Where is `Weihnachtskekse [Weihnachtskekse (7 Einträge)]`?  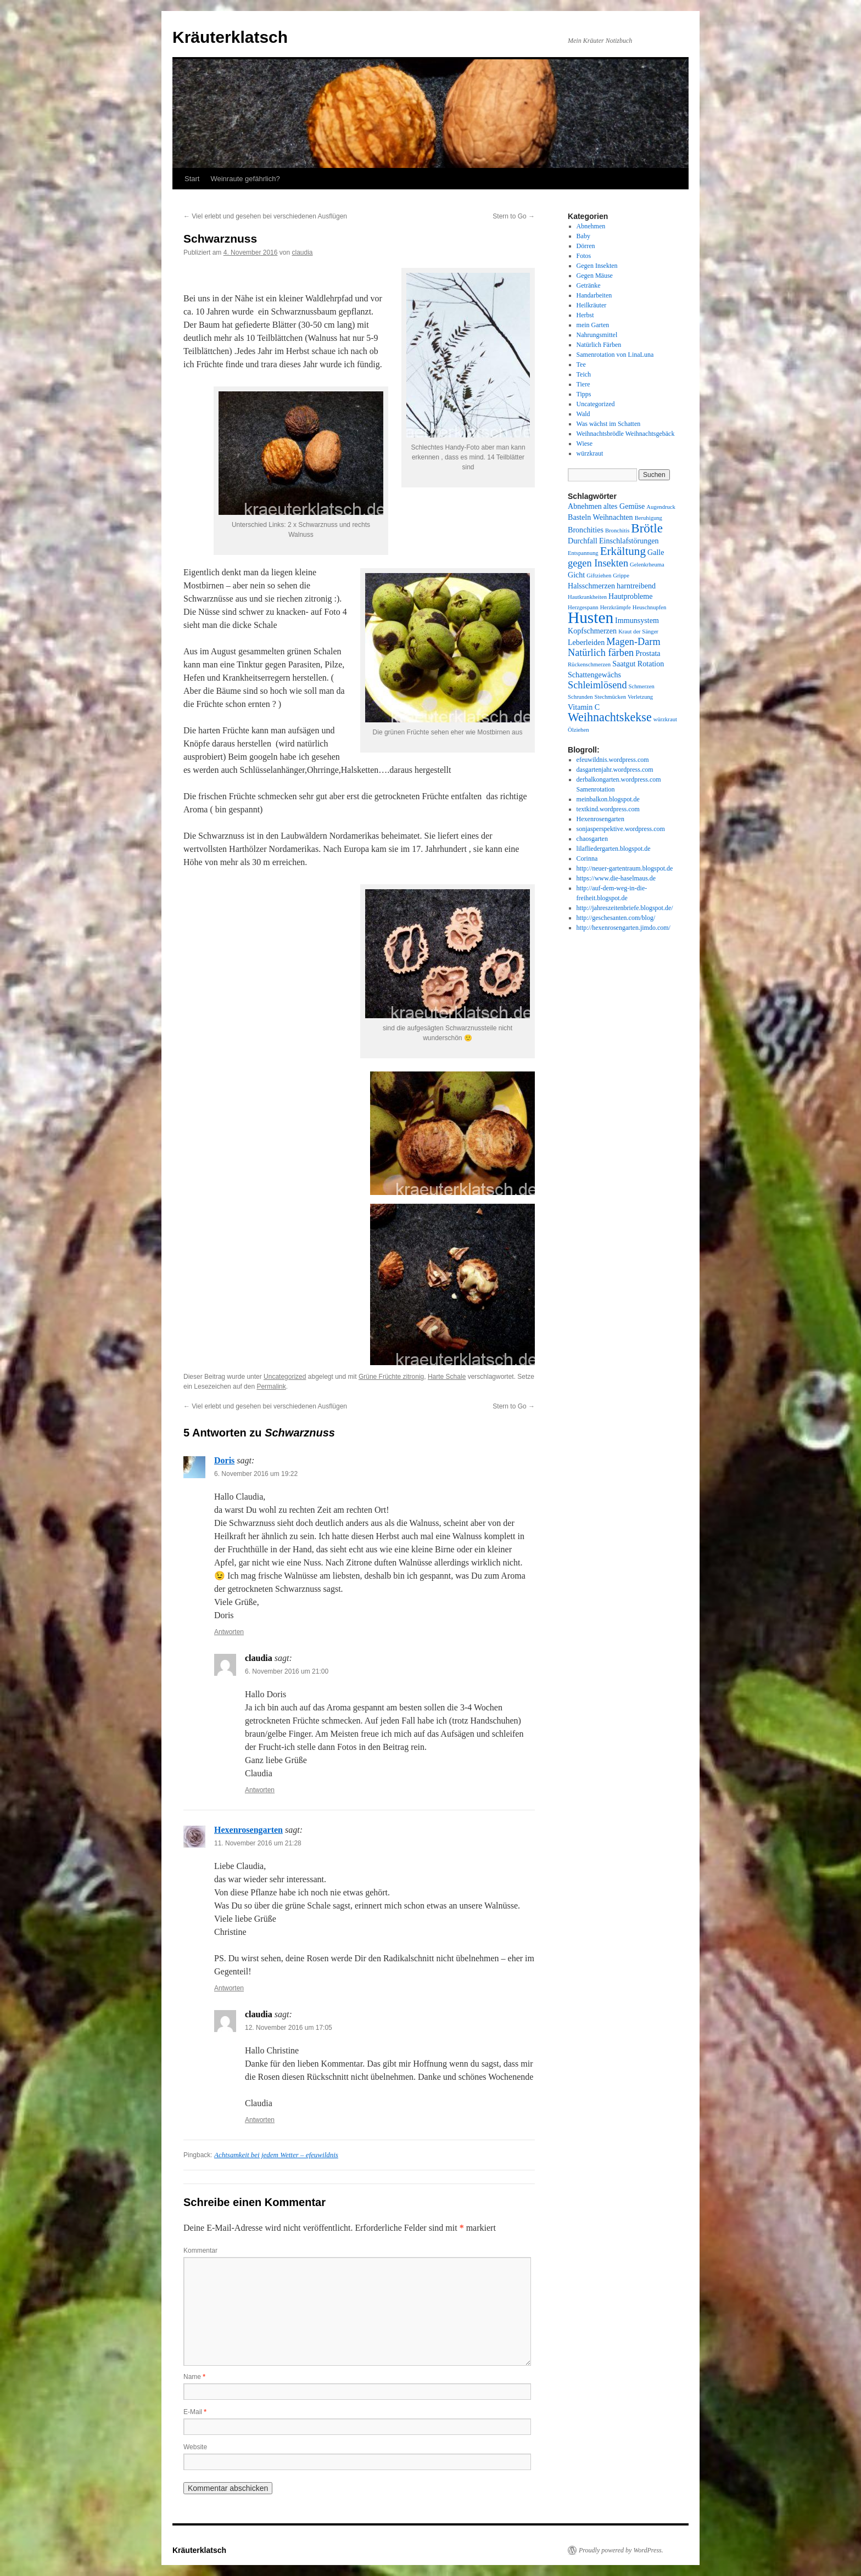
Weihnachtskekse [Weihnachtskekse (7 Einträge)] is located at coordinates (610, 717).